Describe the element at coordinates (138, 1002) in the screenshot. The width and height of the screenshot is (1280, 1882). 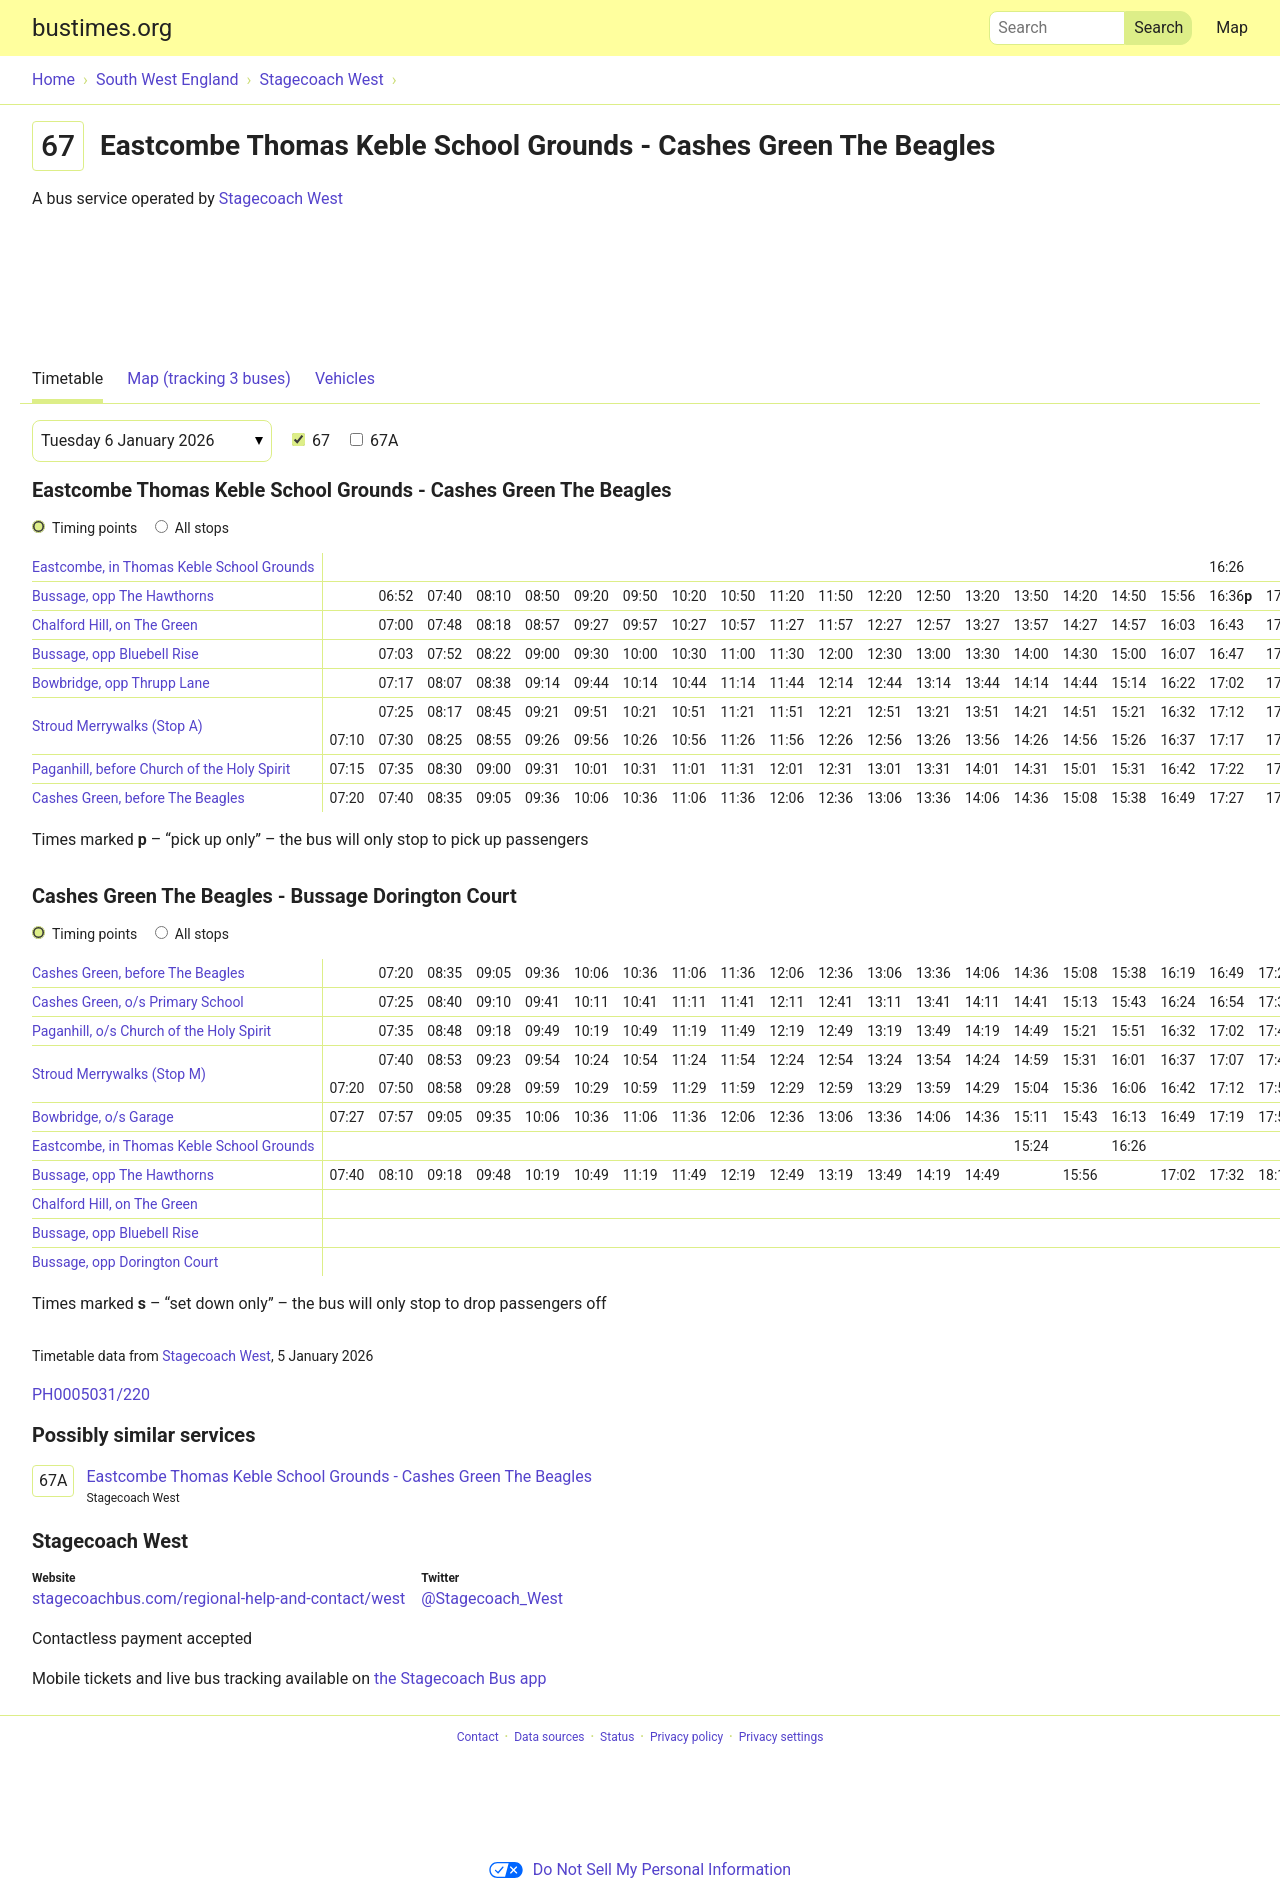
I see `Cashes Green, o/s Primary School` at that location.